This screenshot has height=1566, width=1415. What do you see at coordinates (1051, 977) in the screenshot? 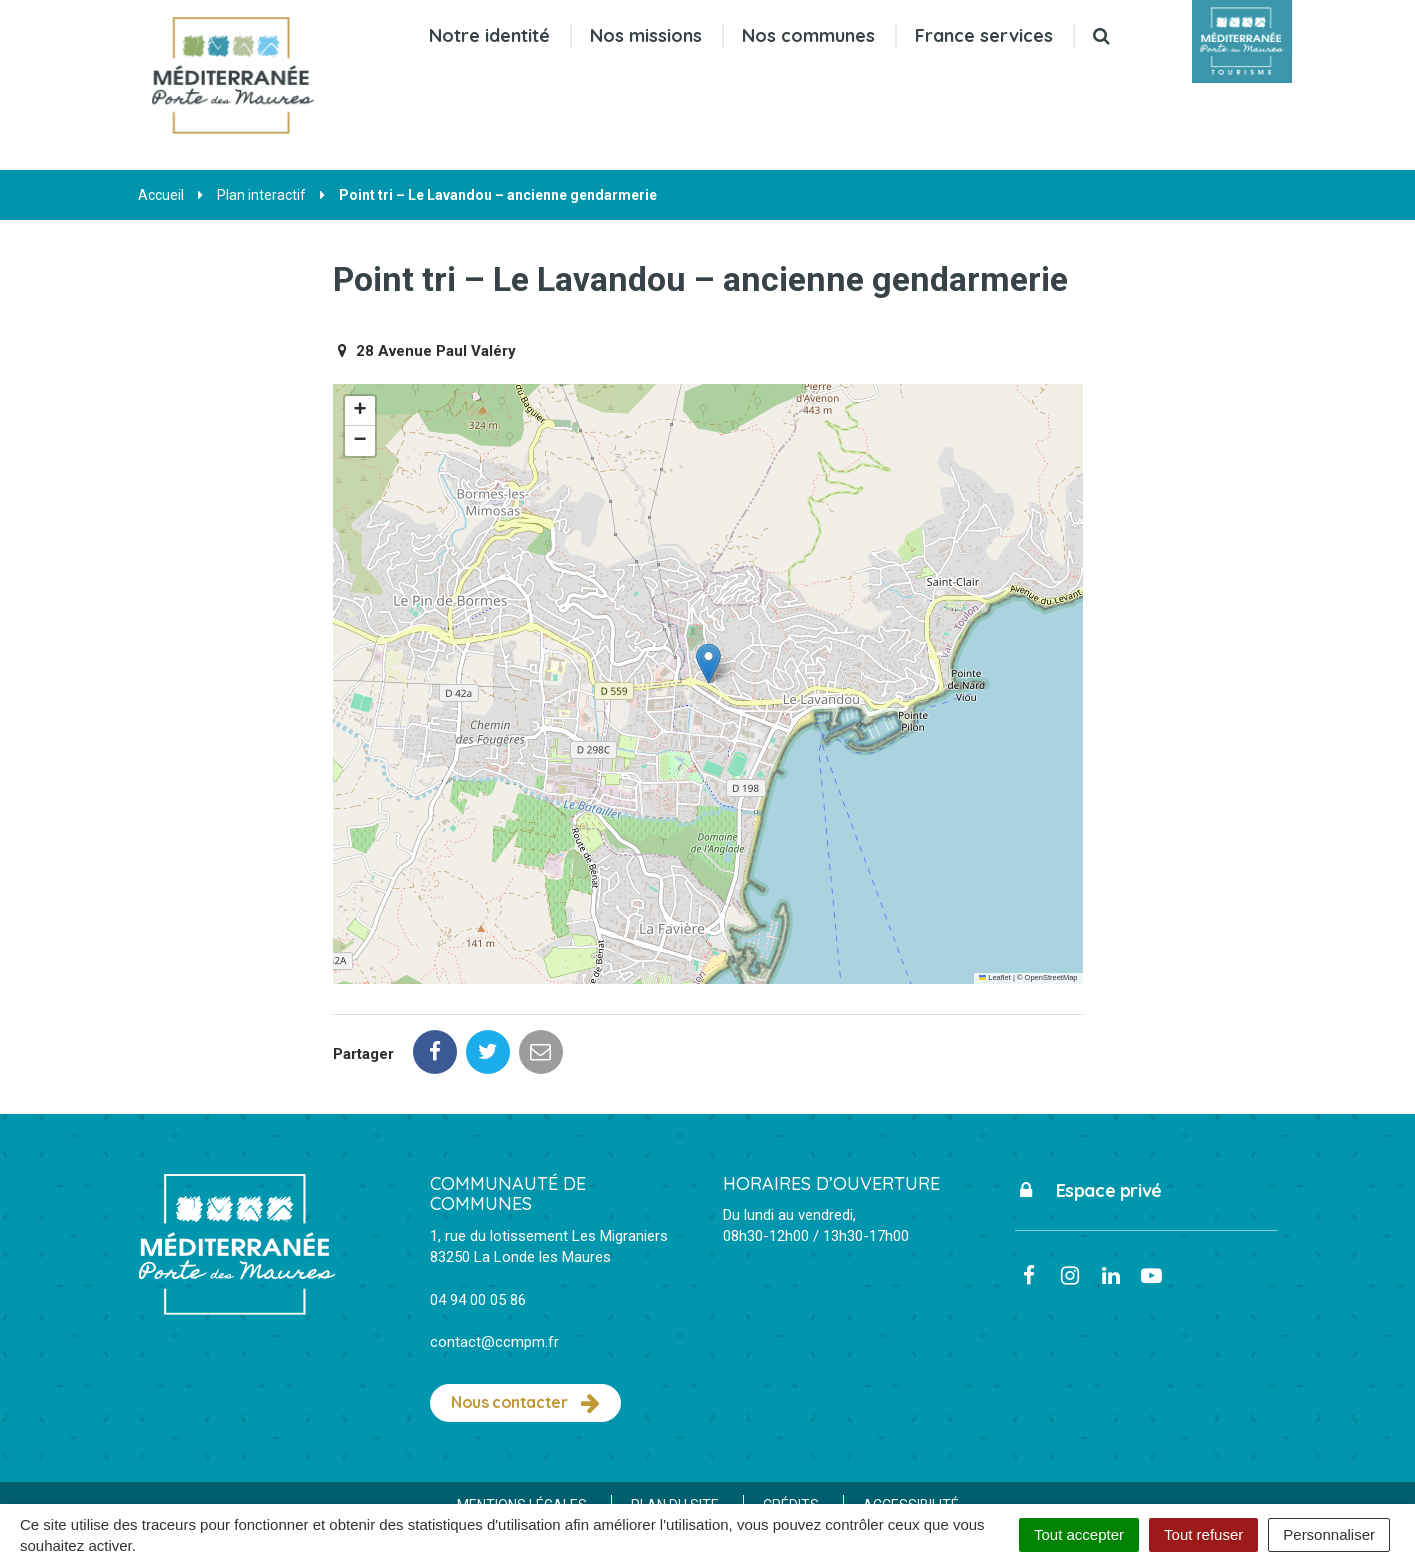
I see `OpenStreetMap` at bounding box center [1051, 977].